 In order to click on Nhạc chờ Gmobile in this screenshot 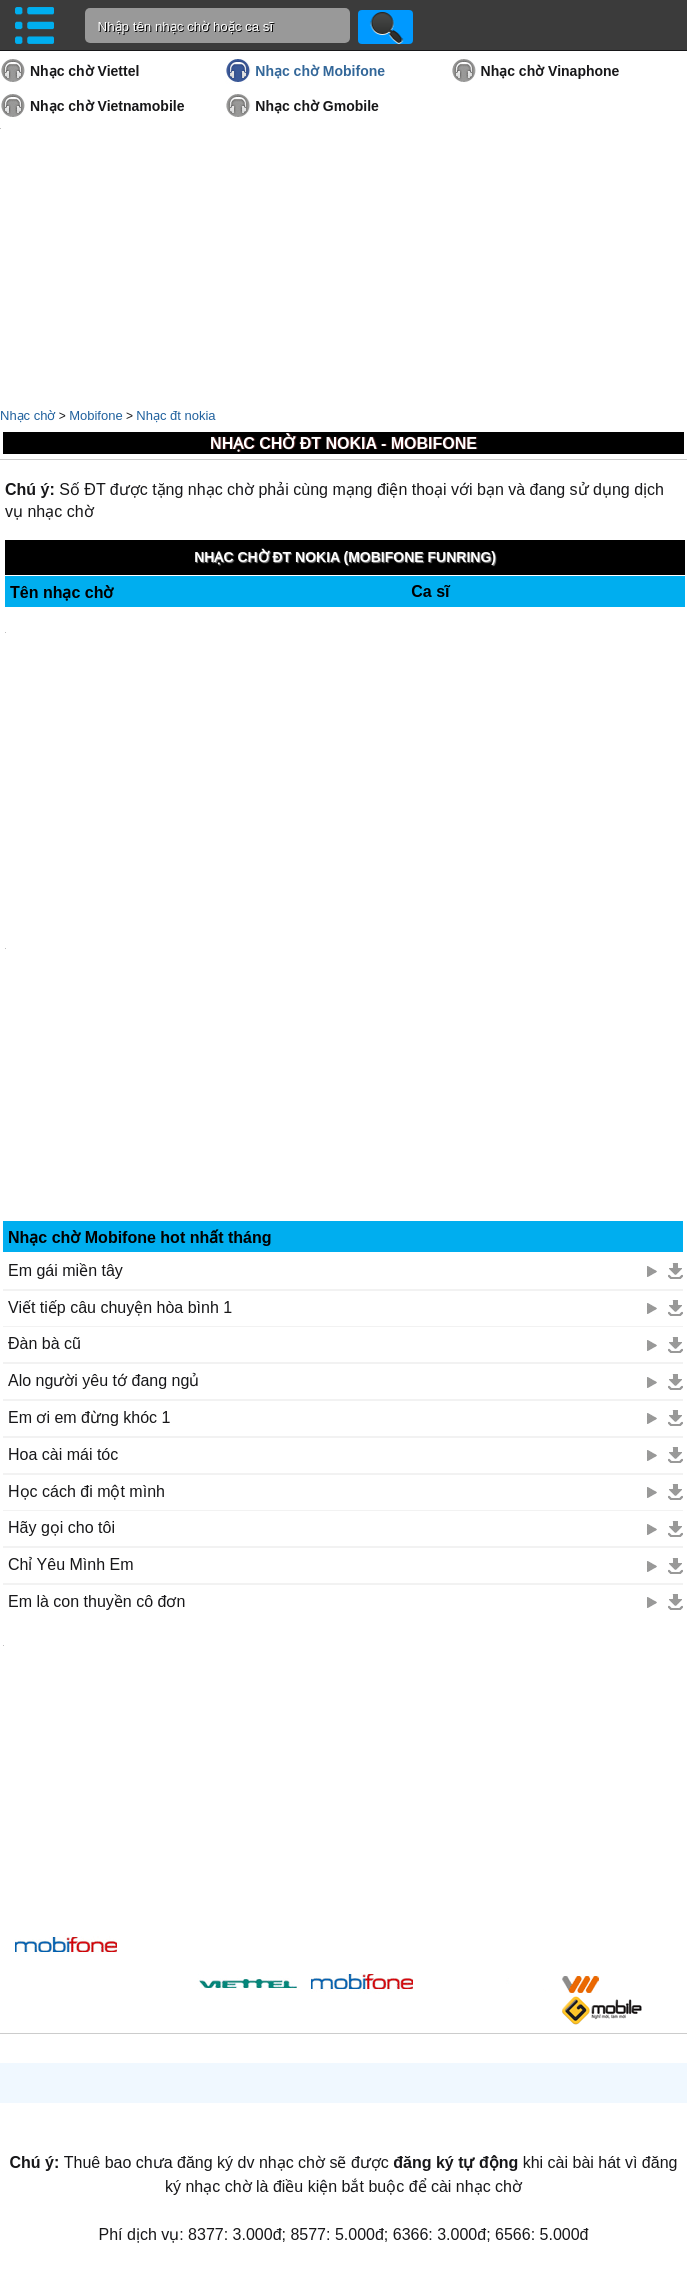, I will do `click(317, 106)`.